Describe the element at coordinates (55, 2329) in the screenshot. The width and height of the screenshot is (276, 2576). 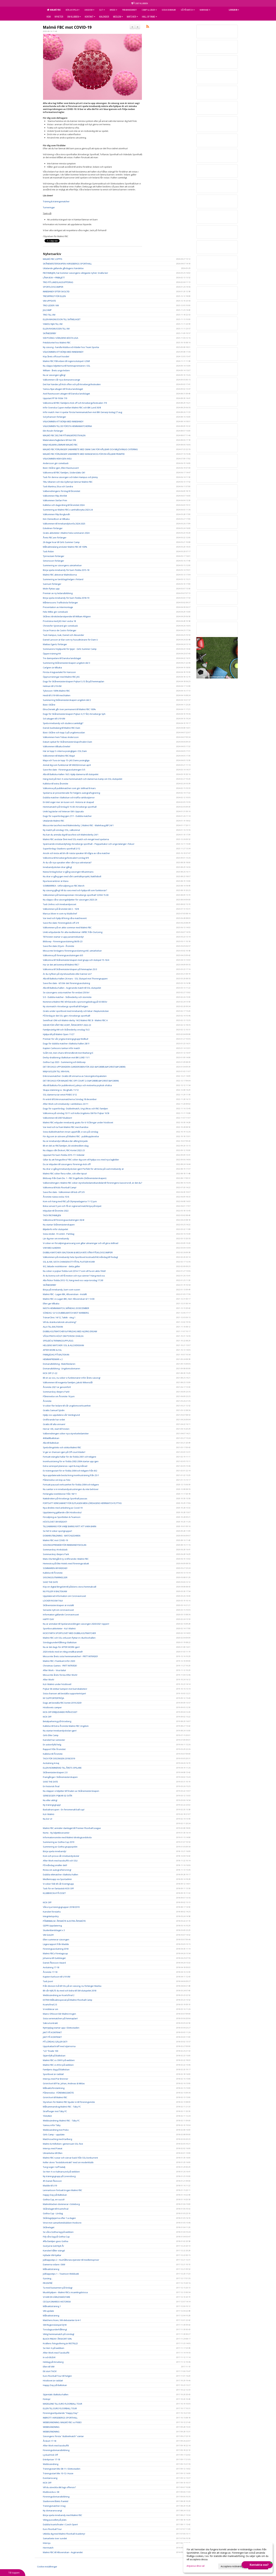
I see `Torsdagsunderhållning!` at that location.